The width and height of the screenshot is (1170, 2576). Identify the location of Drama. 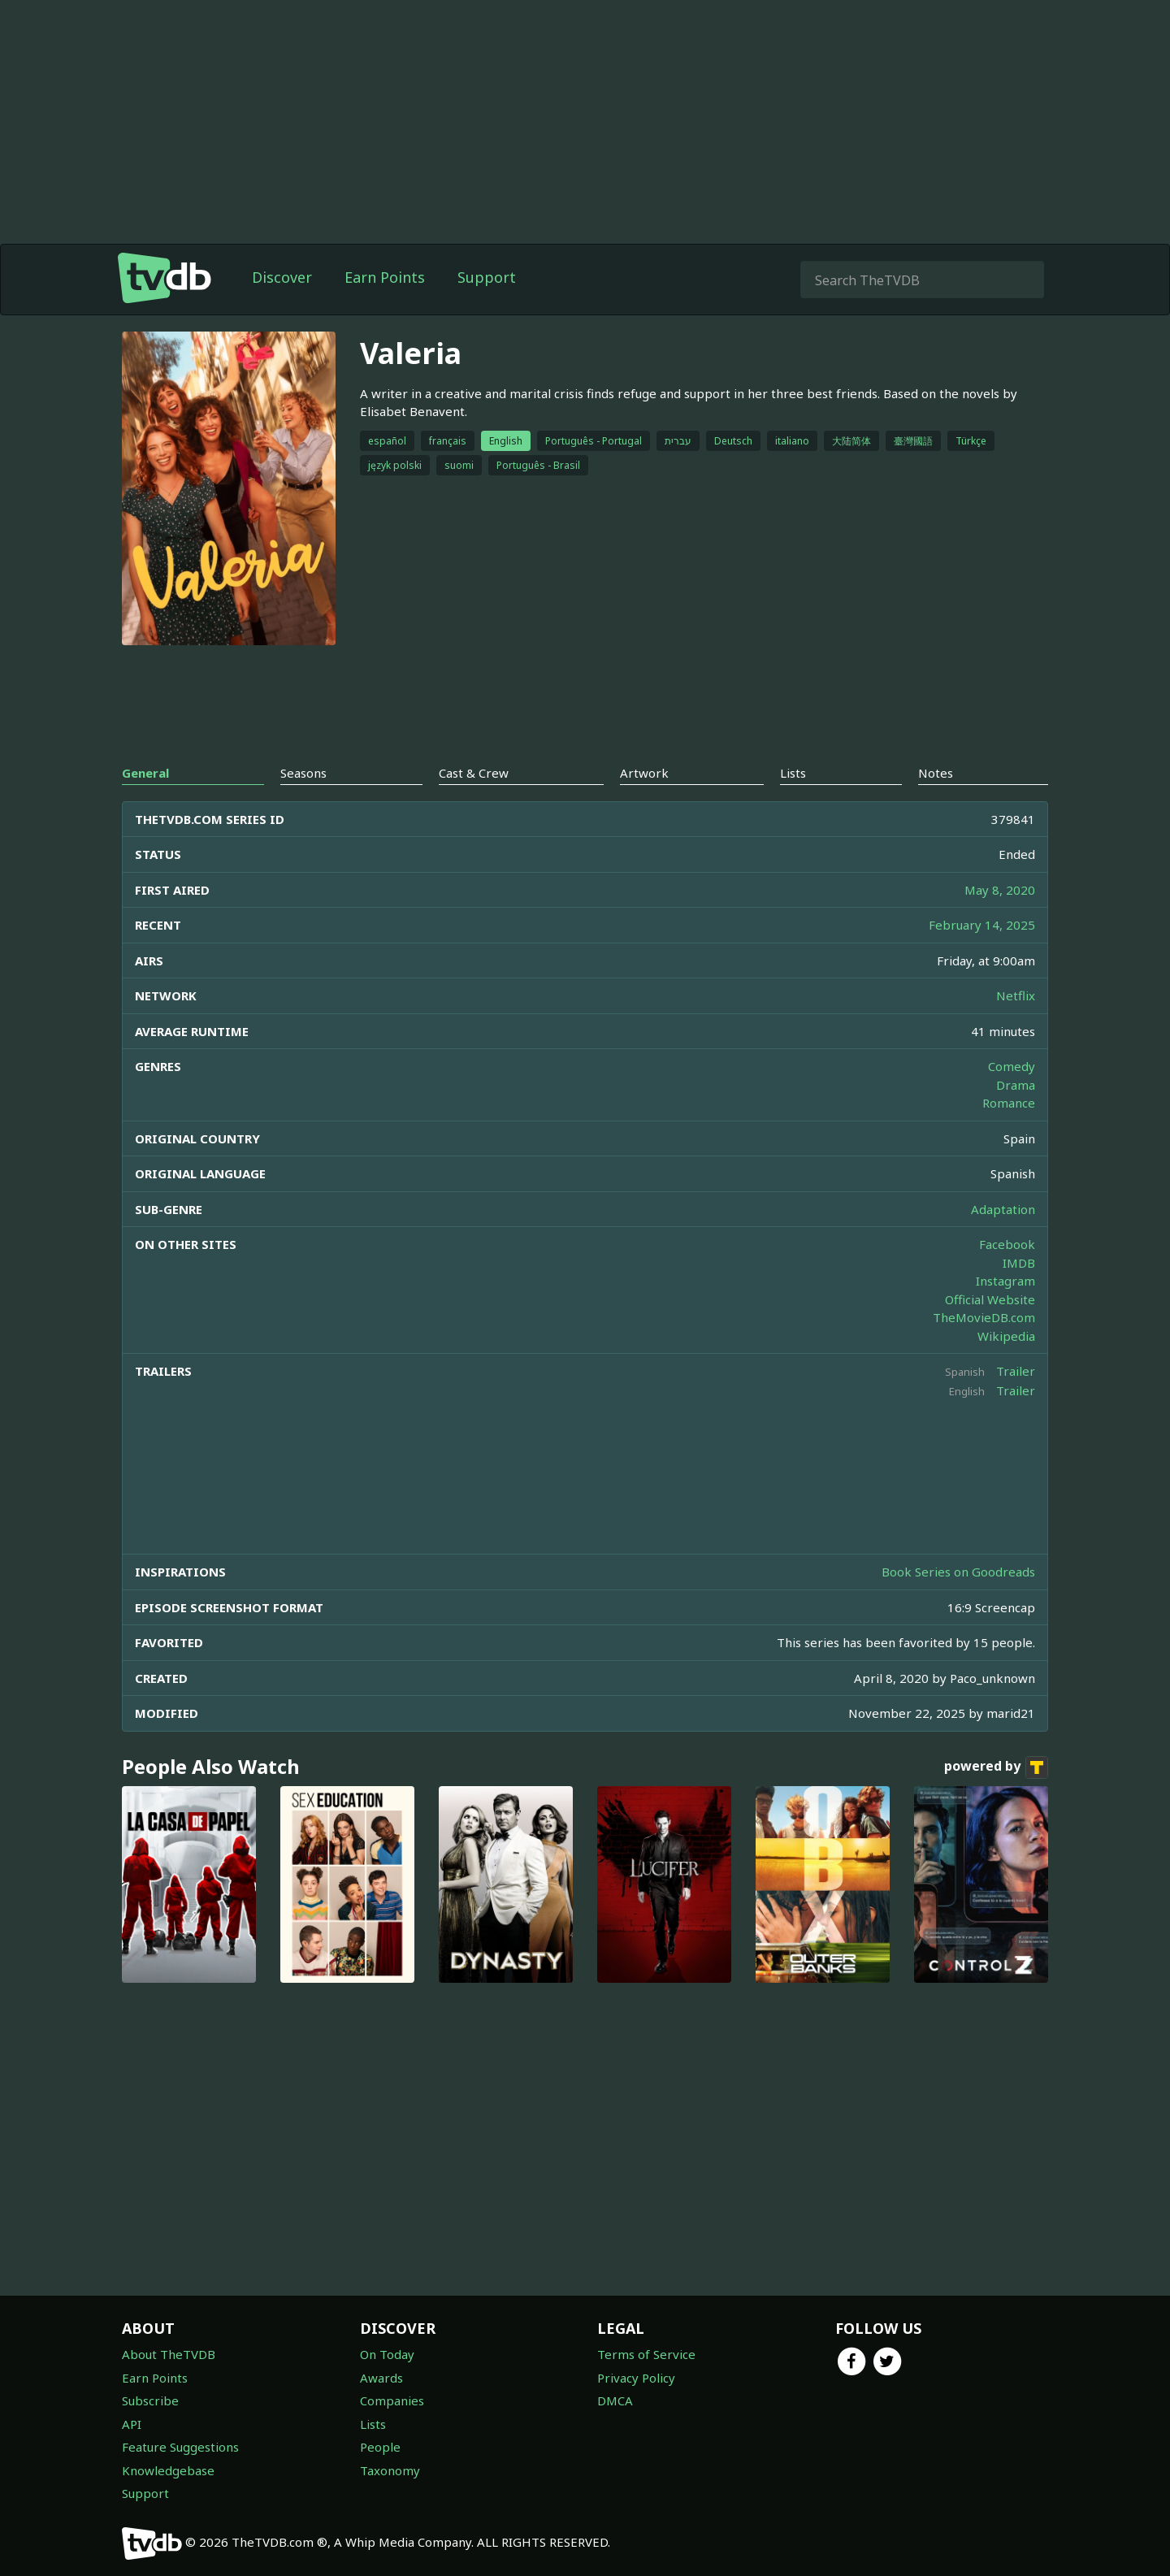
(1015, 1085).